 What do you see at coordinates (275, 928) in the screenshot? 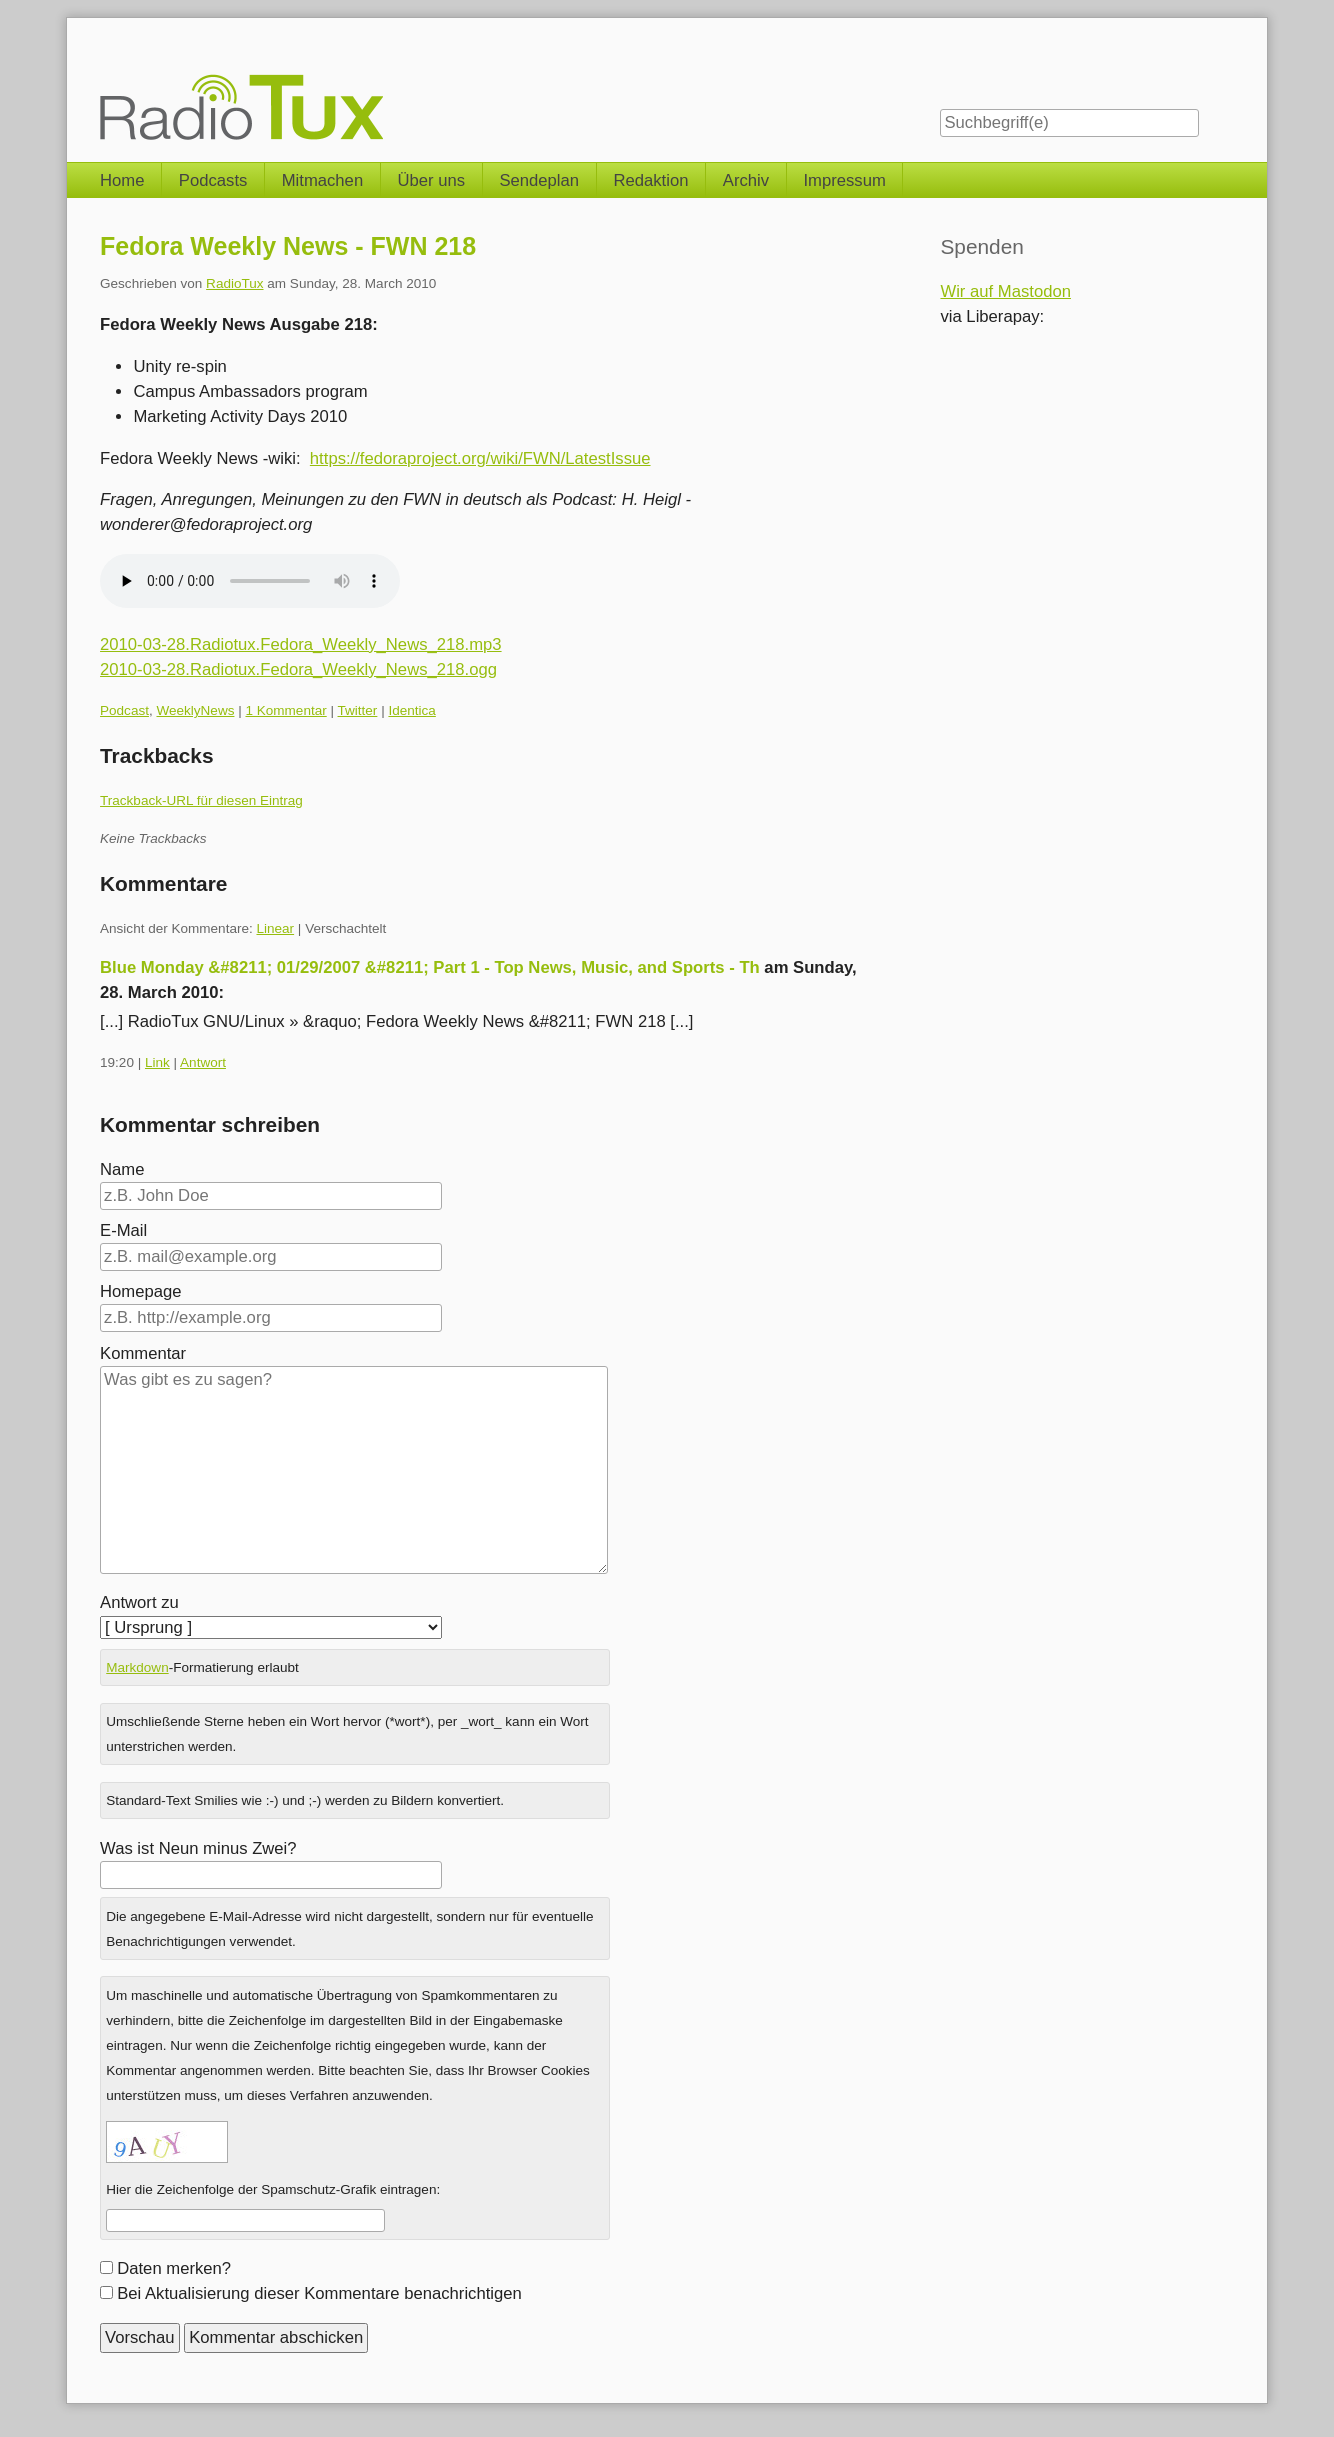
I see `Linear` at bounding box center [275, 928].